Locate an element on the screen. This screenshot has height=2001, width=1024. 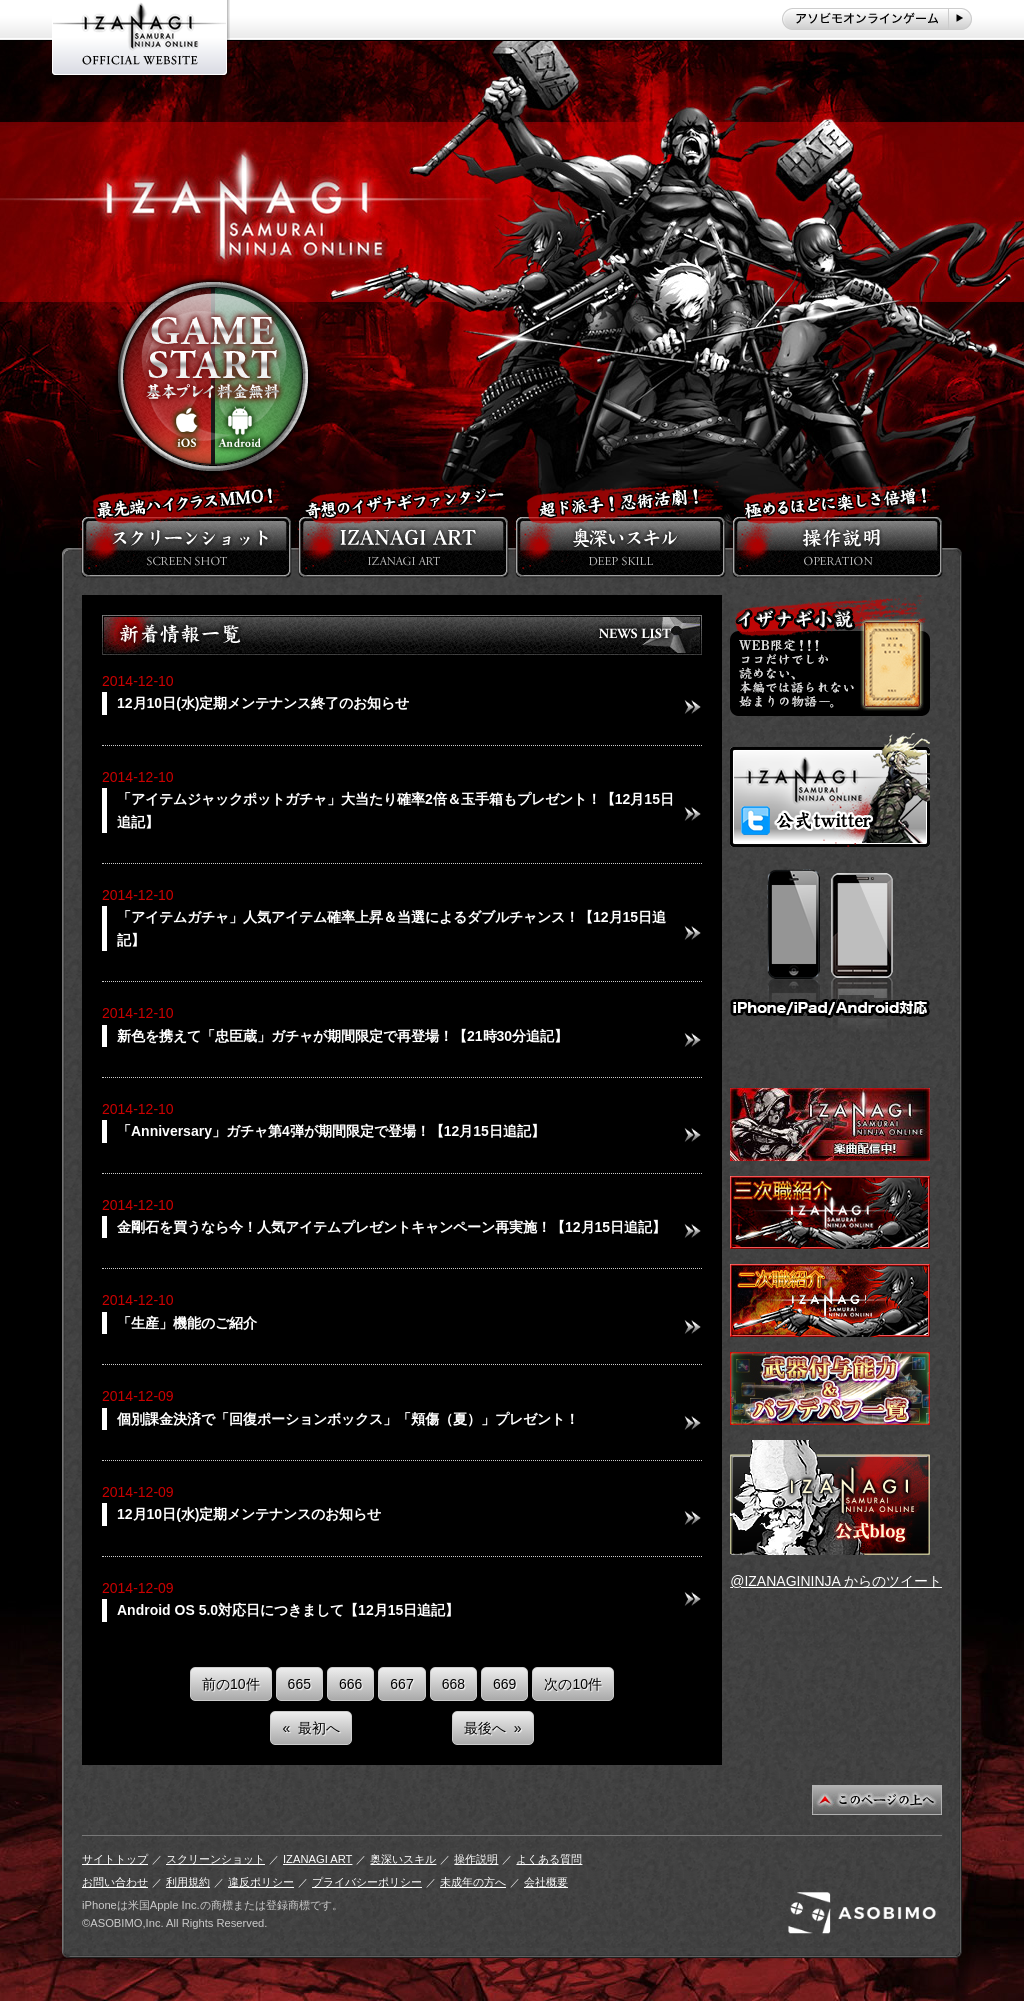
操作説明 is located at coordinates (476, 1859).